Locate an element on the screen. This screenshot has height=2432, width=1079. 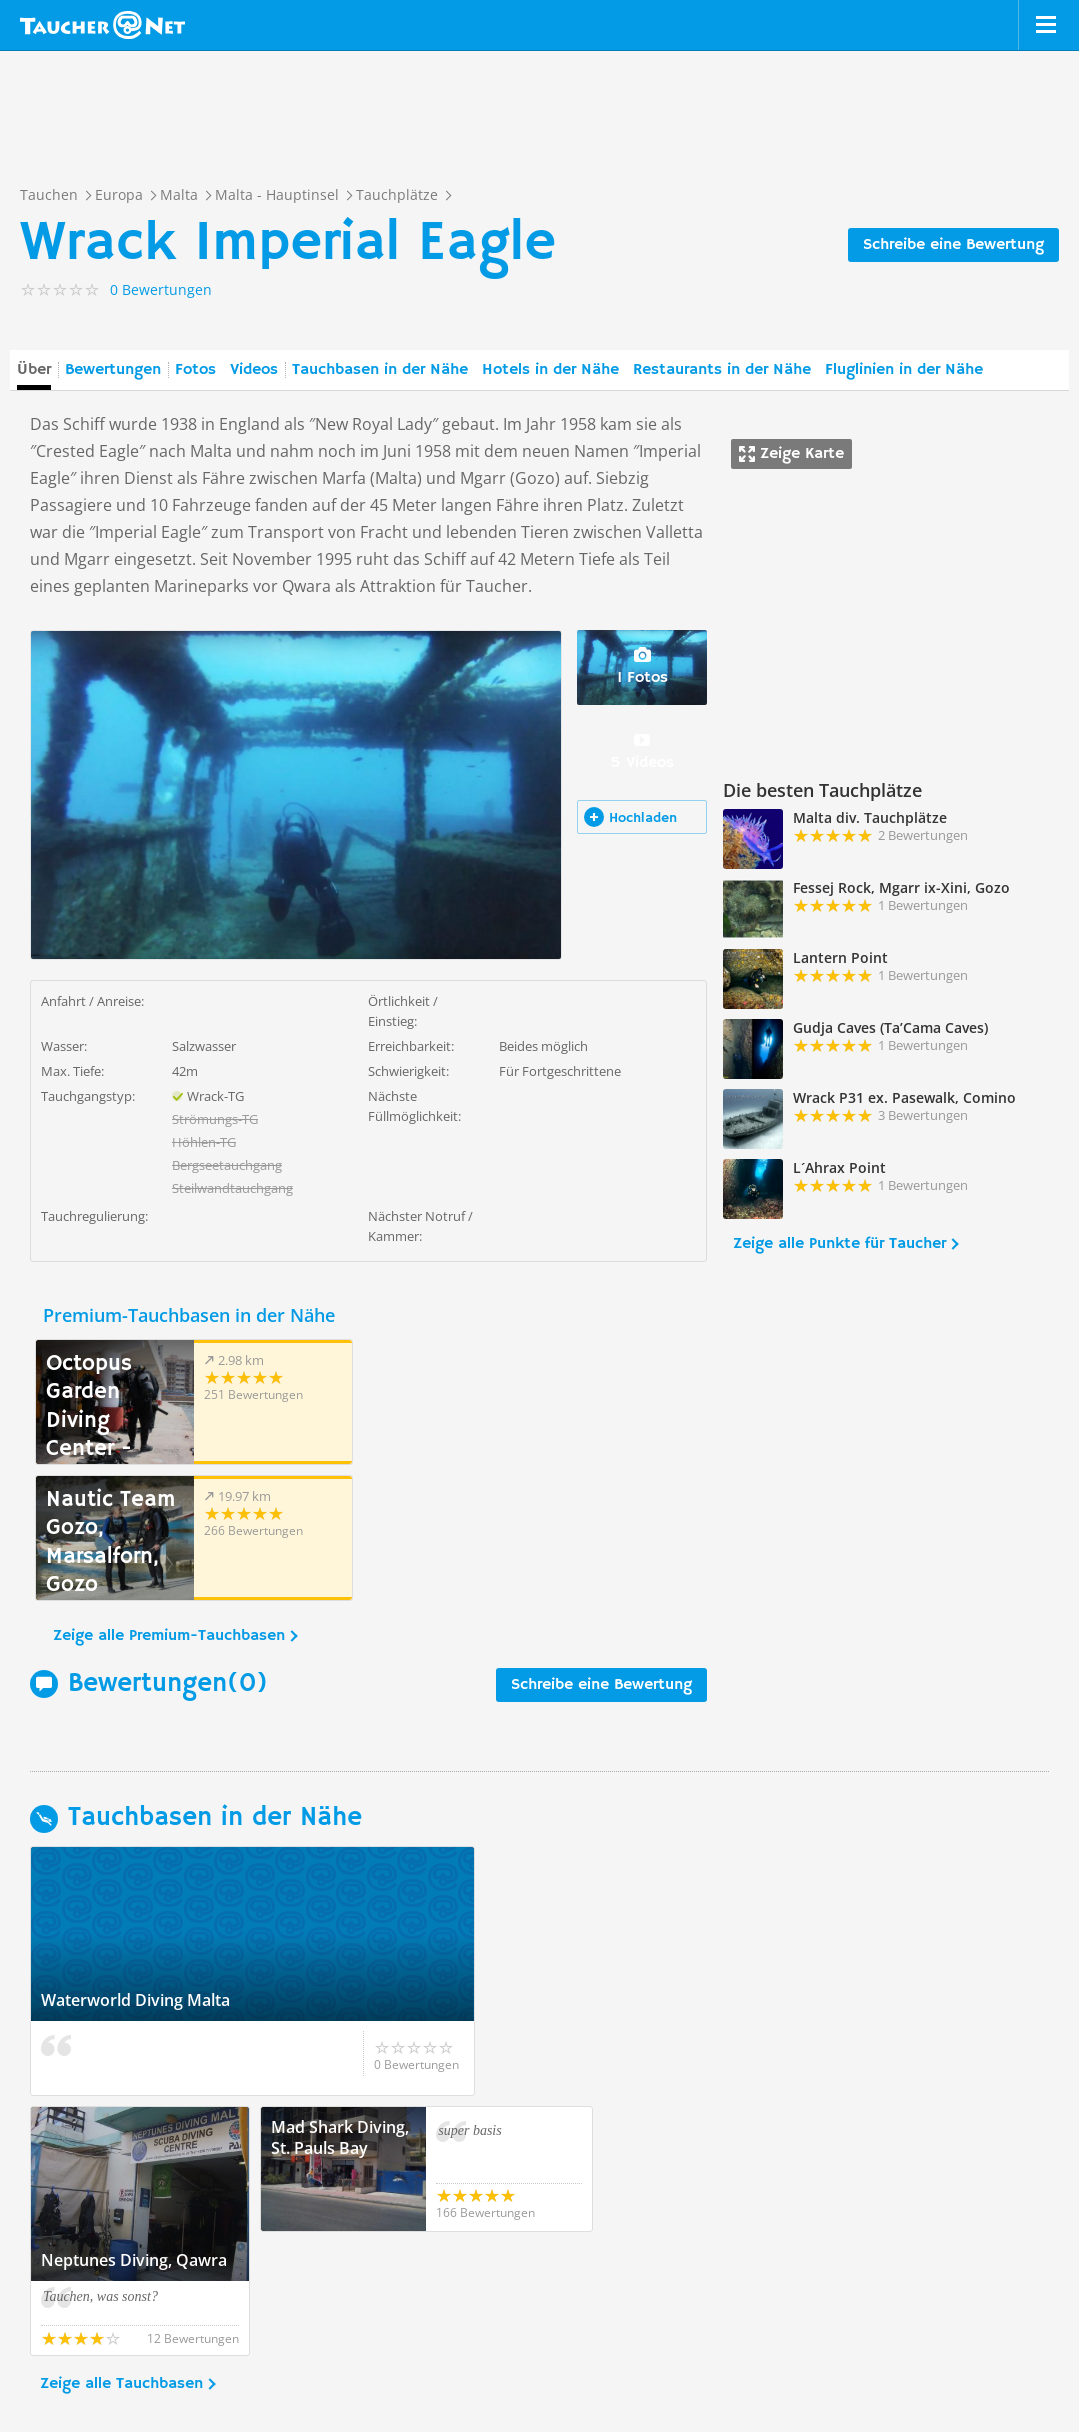
Schreibe eine Bewertung is located at coordinates (953, 245).